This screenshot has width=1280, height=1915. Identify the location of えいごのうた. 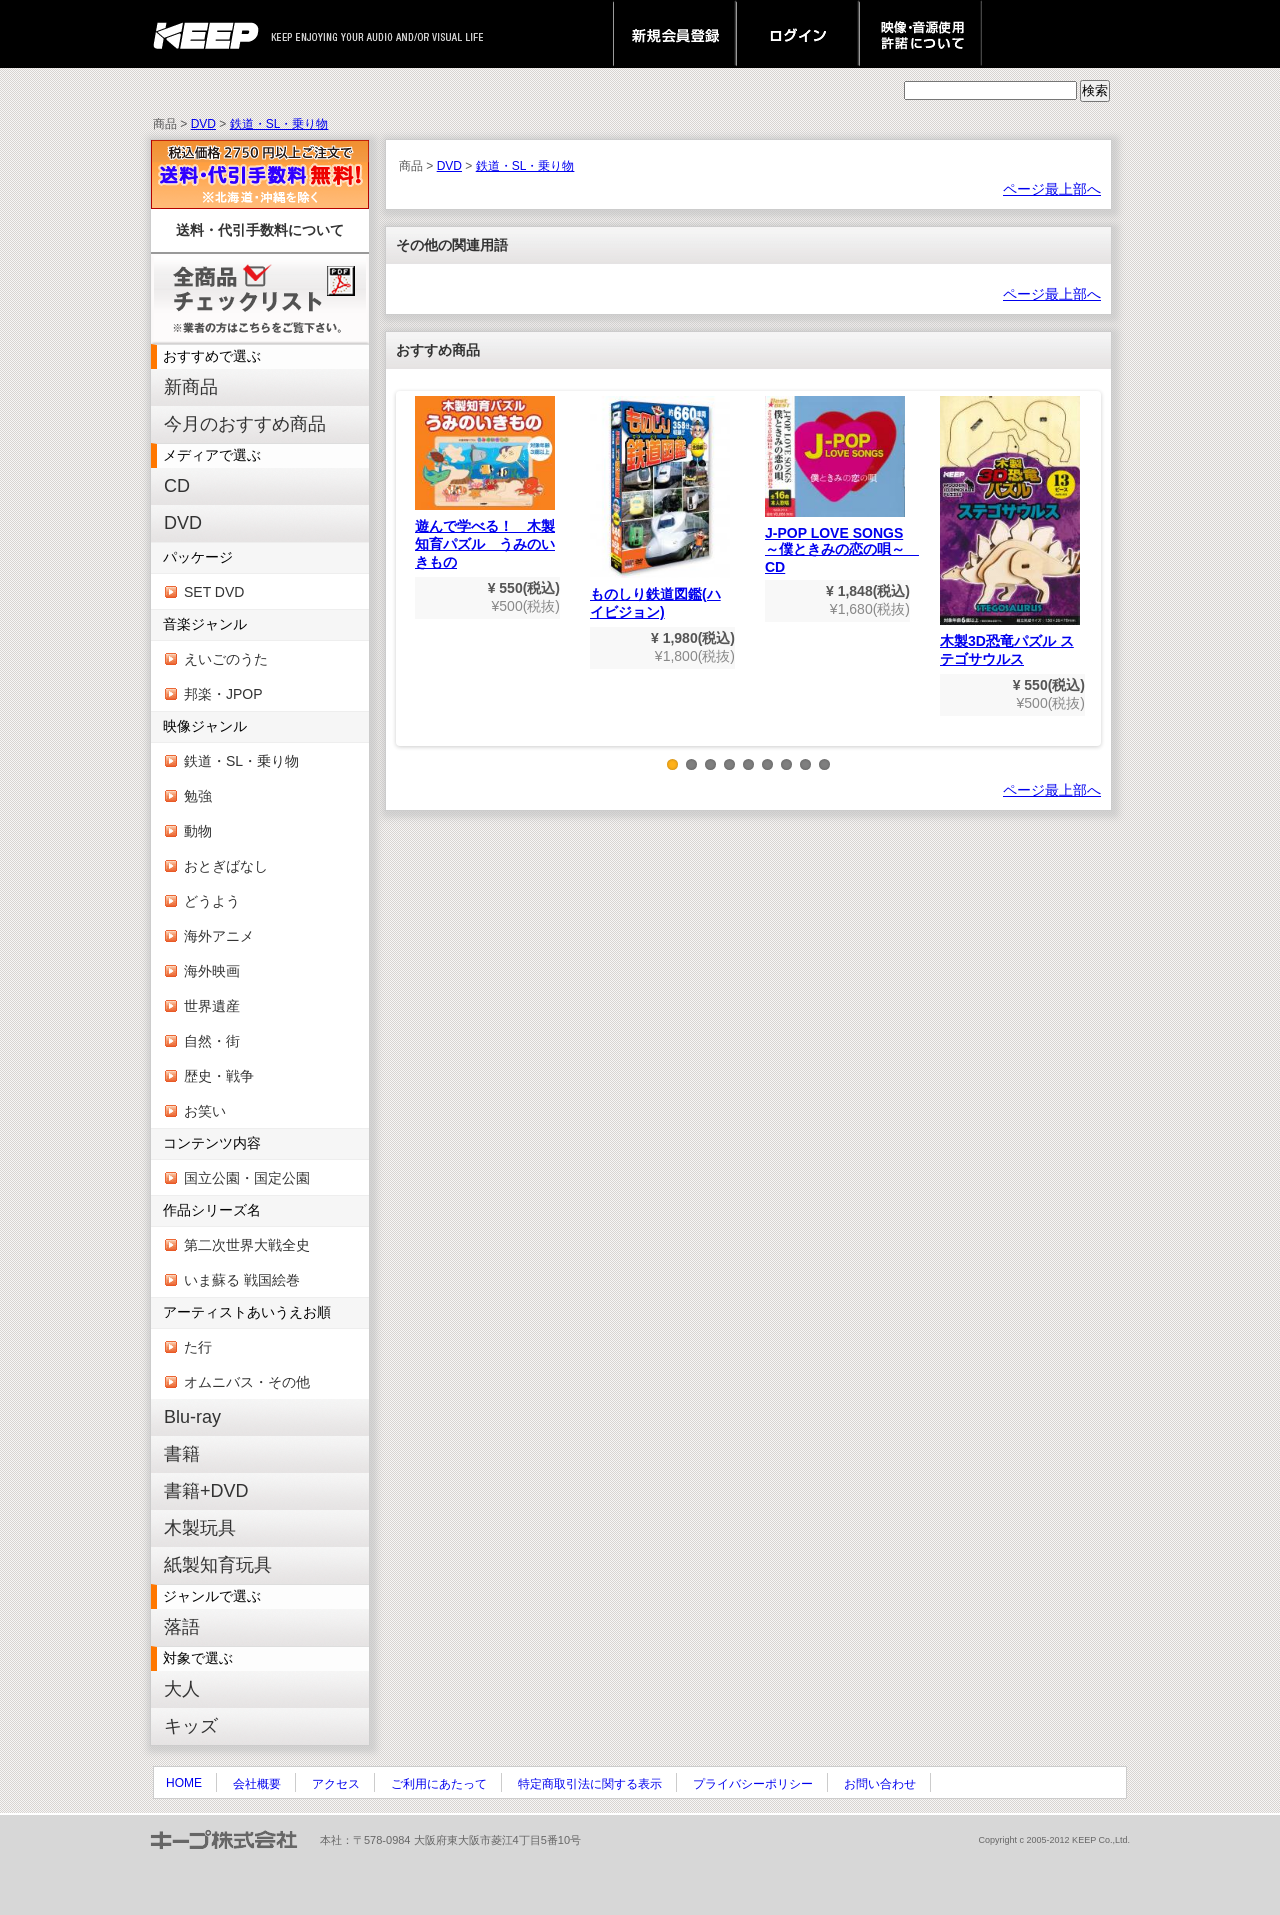
(226, 659).